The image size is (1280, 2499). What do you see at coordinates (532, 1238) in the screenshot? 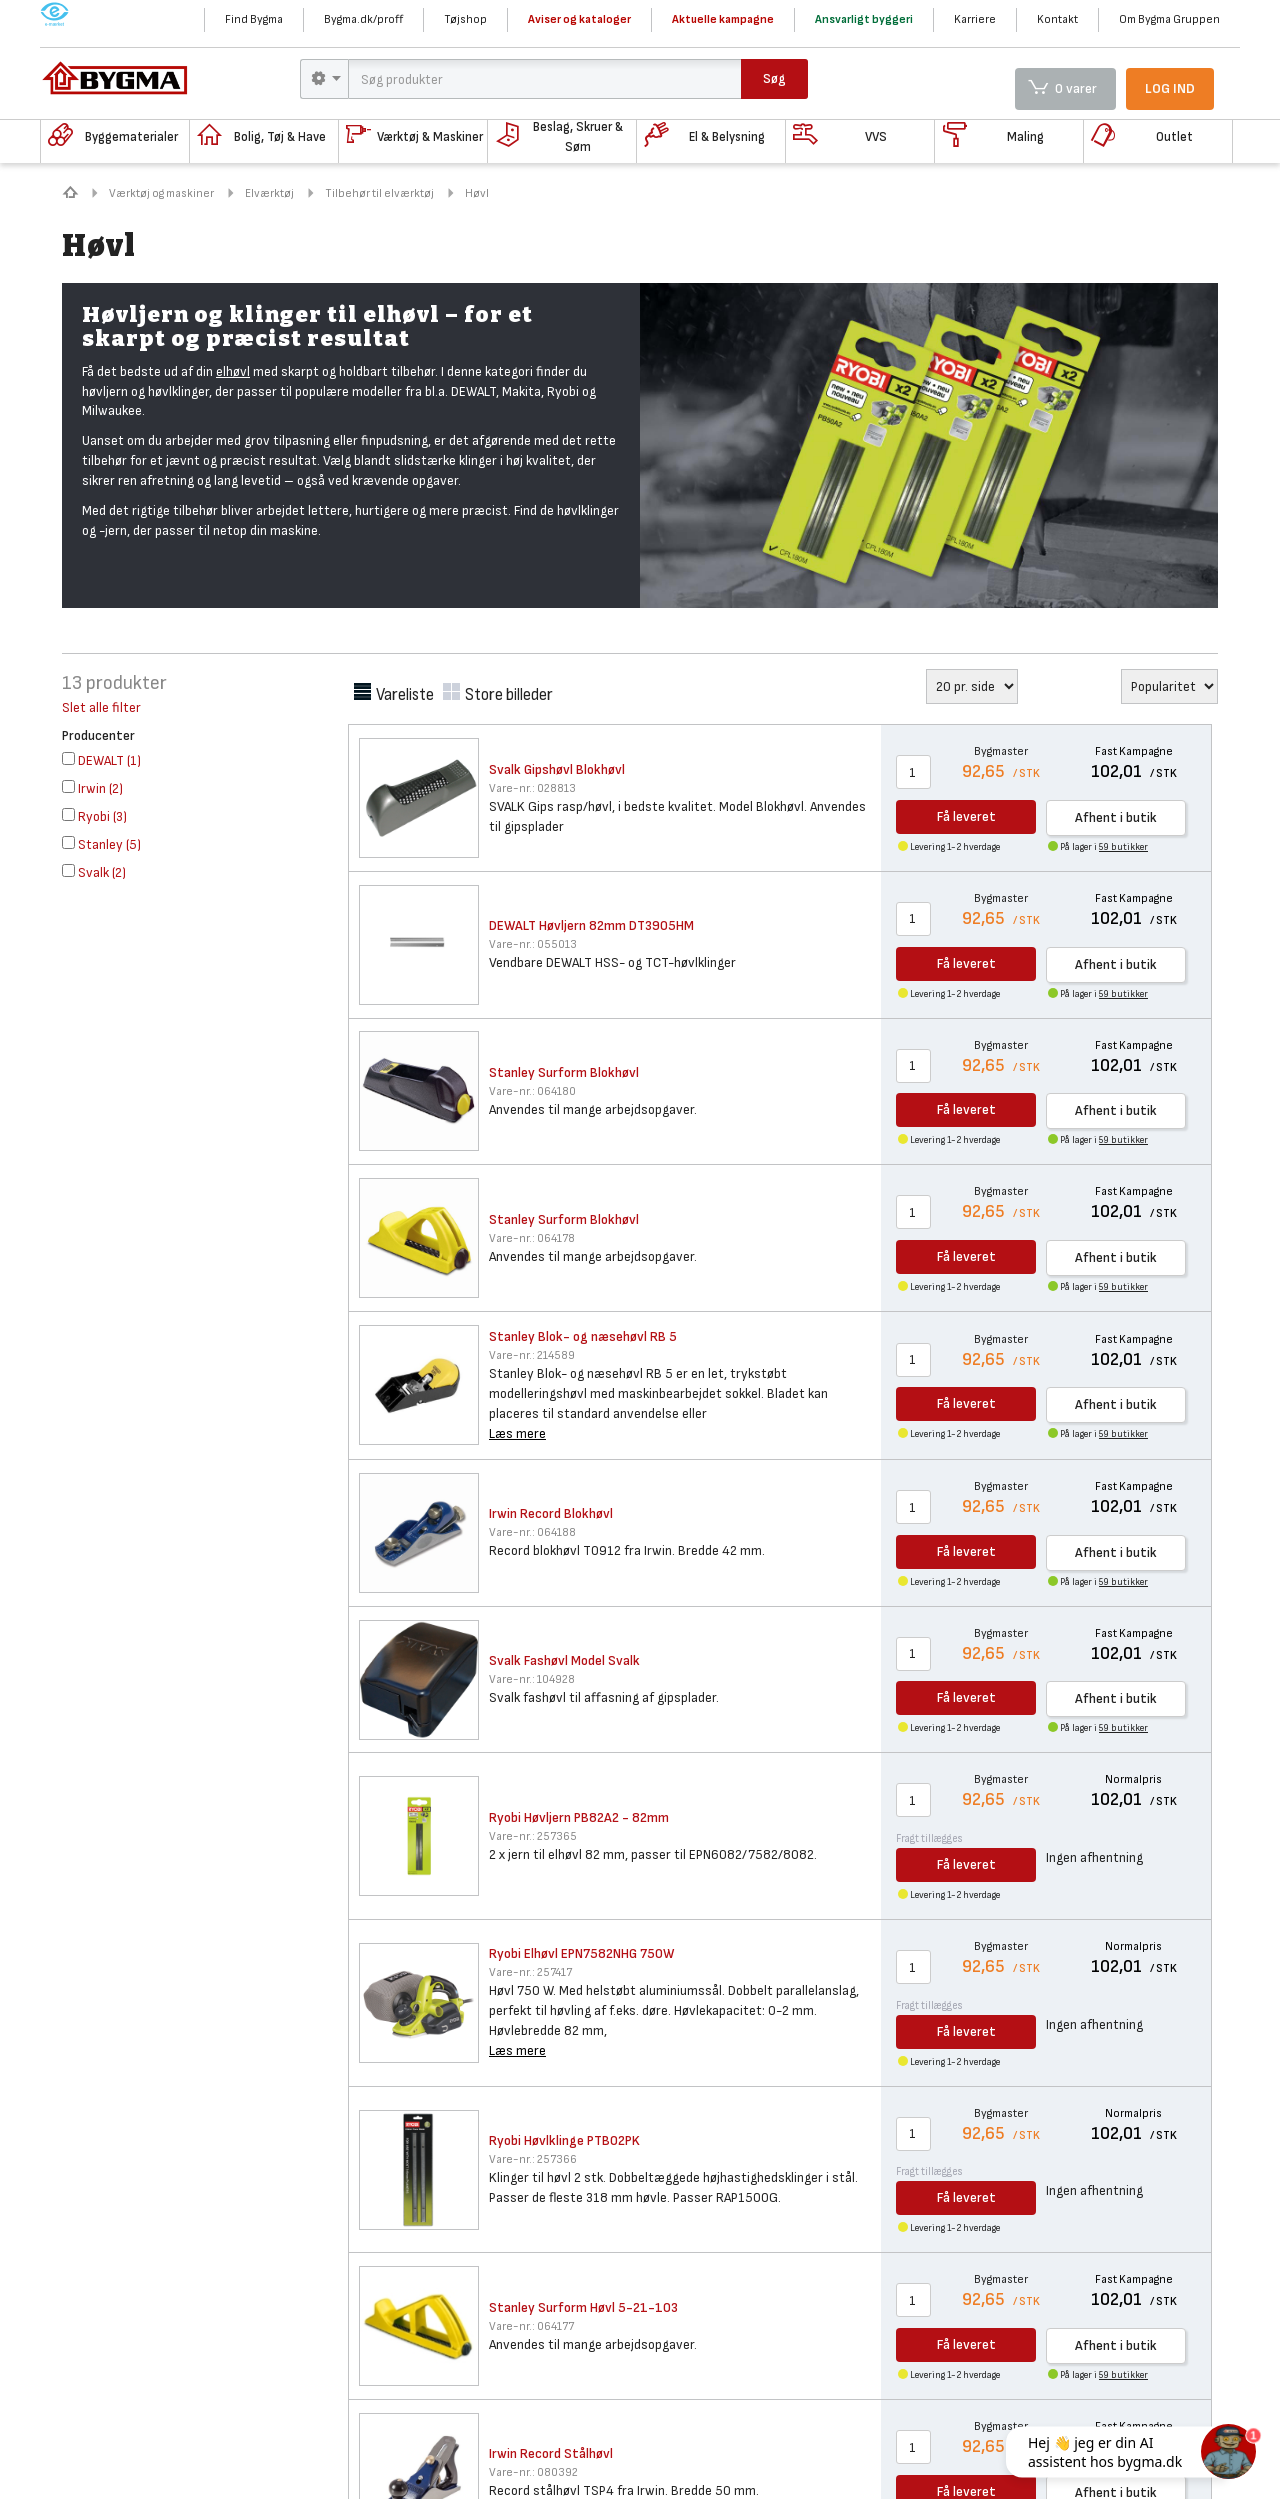
I see `064178` at bounding box center [532, 1238].